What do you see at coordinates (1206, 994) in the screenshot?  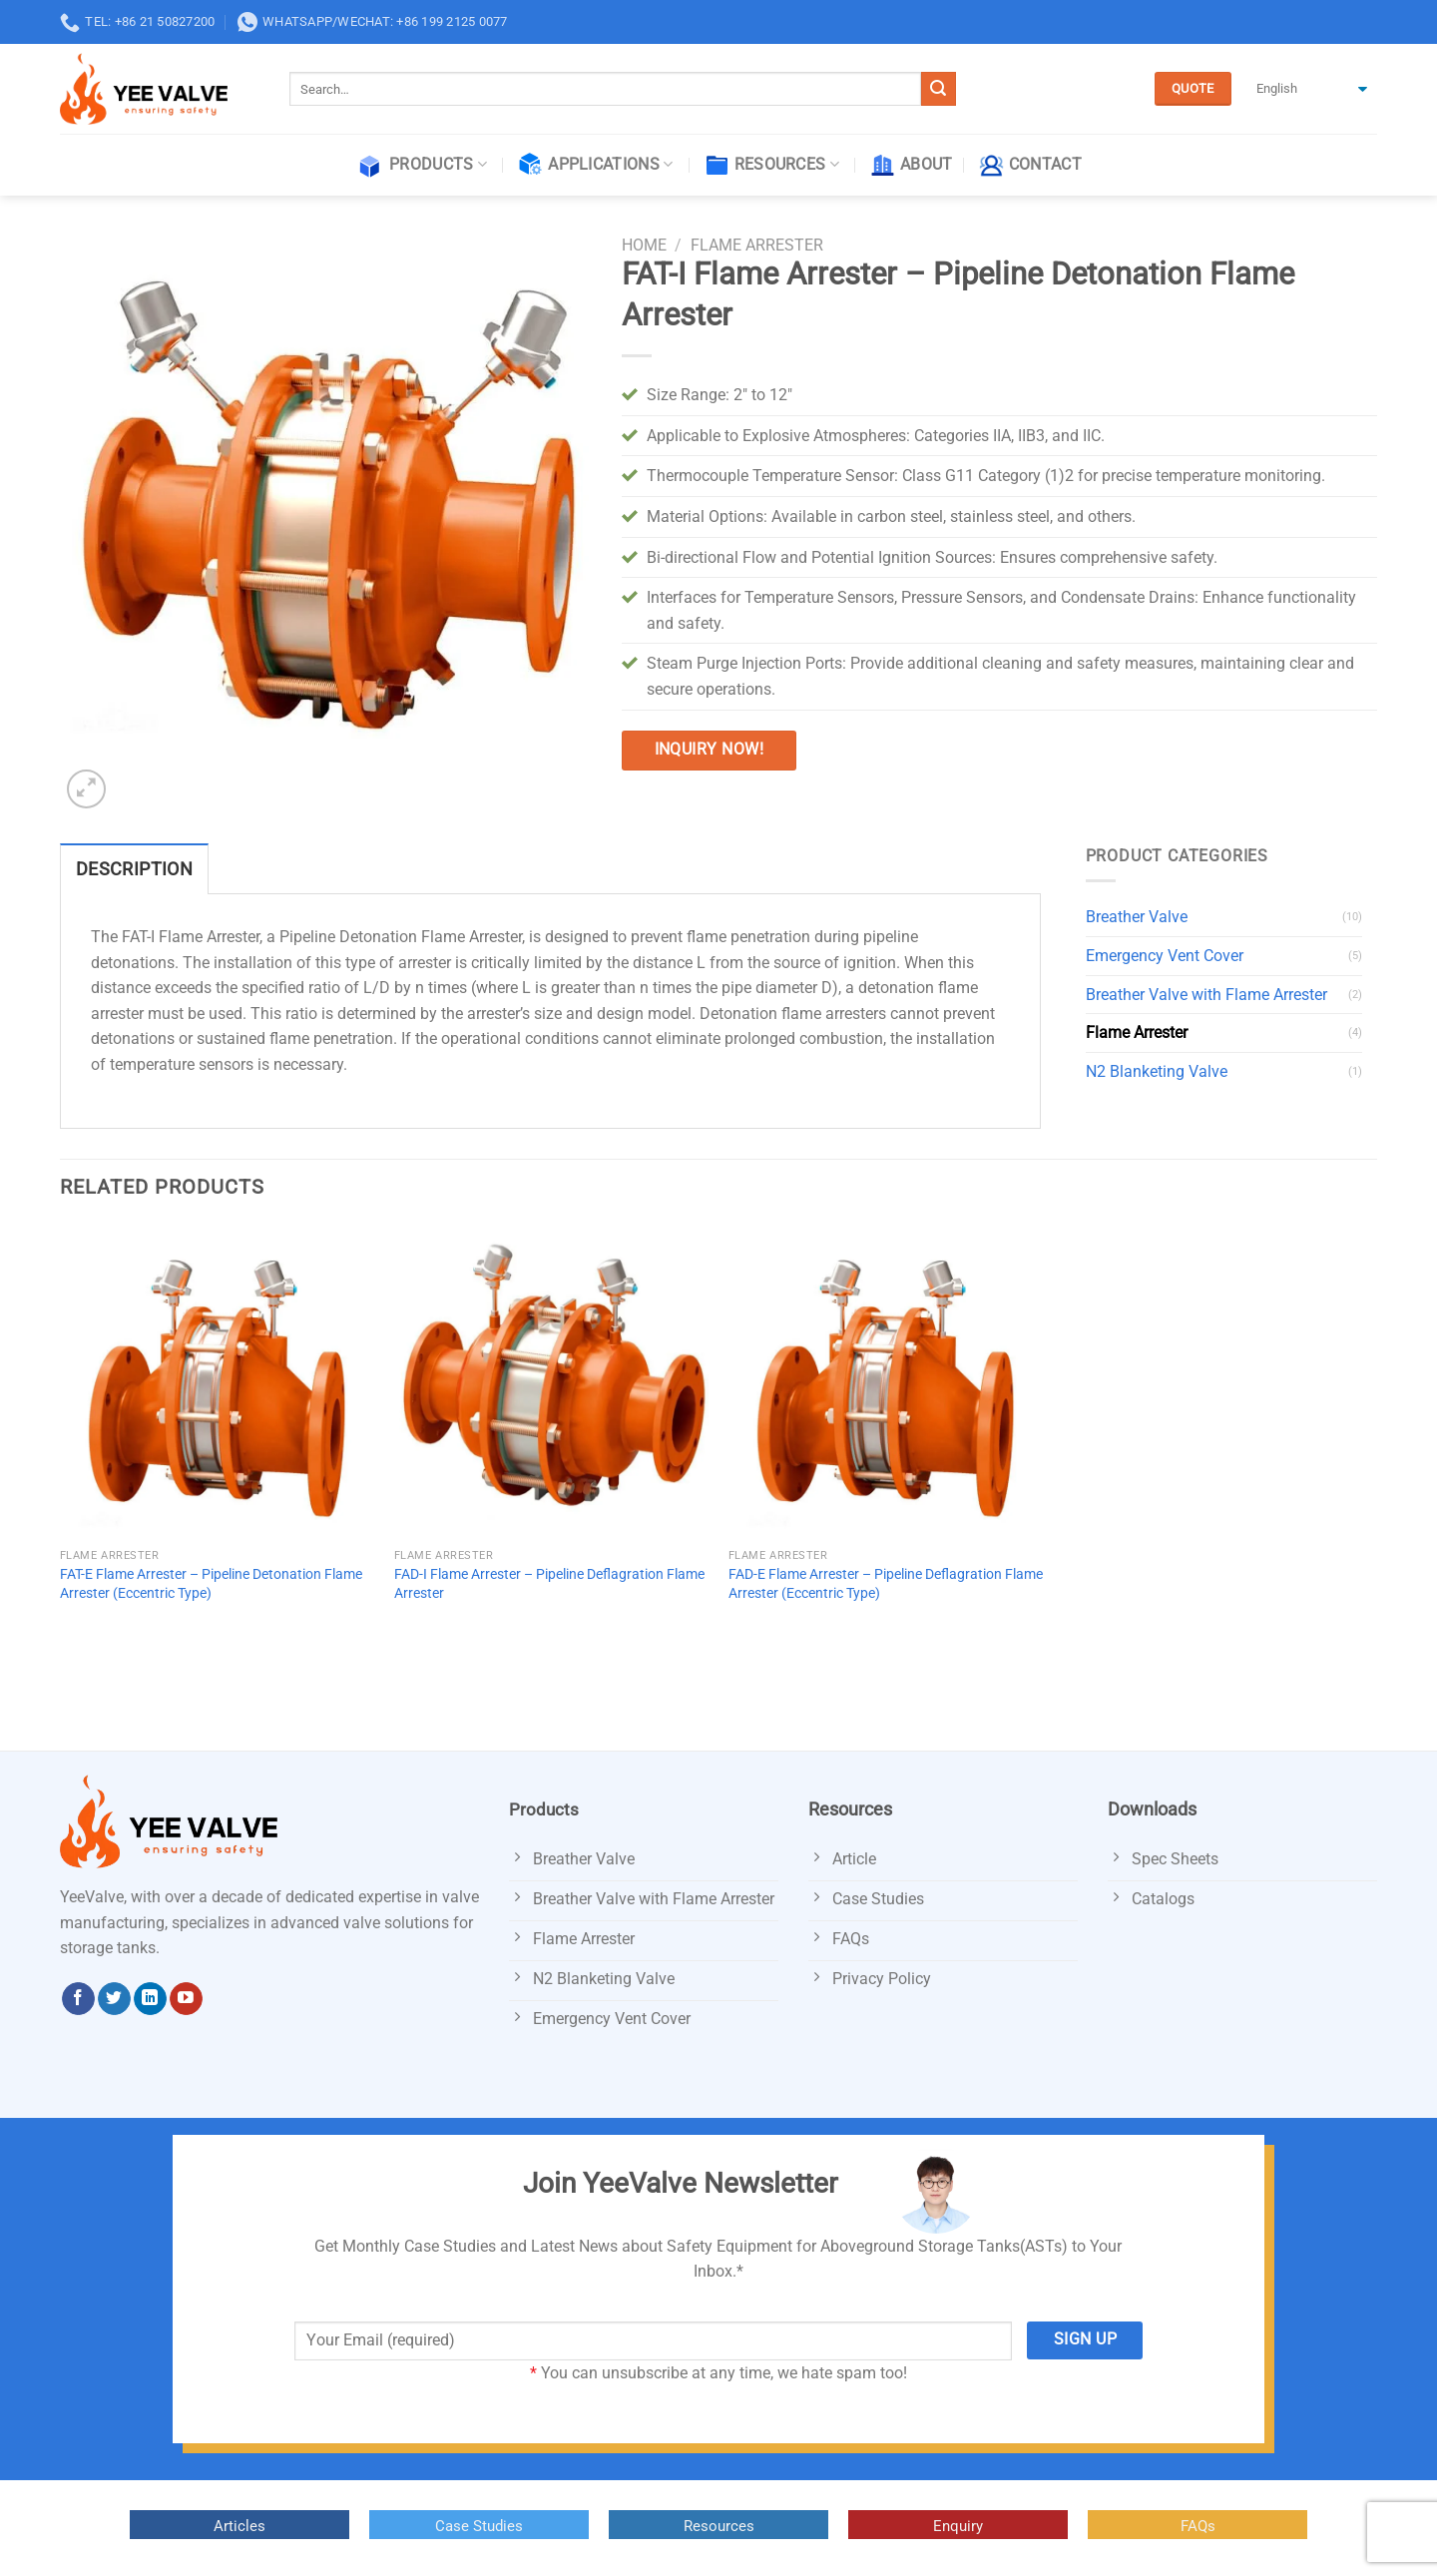 I see `Breather Valve with Flame Arrester` at bounding box center [1206, 994].